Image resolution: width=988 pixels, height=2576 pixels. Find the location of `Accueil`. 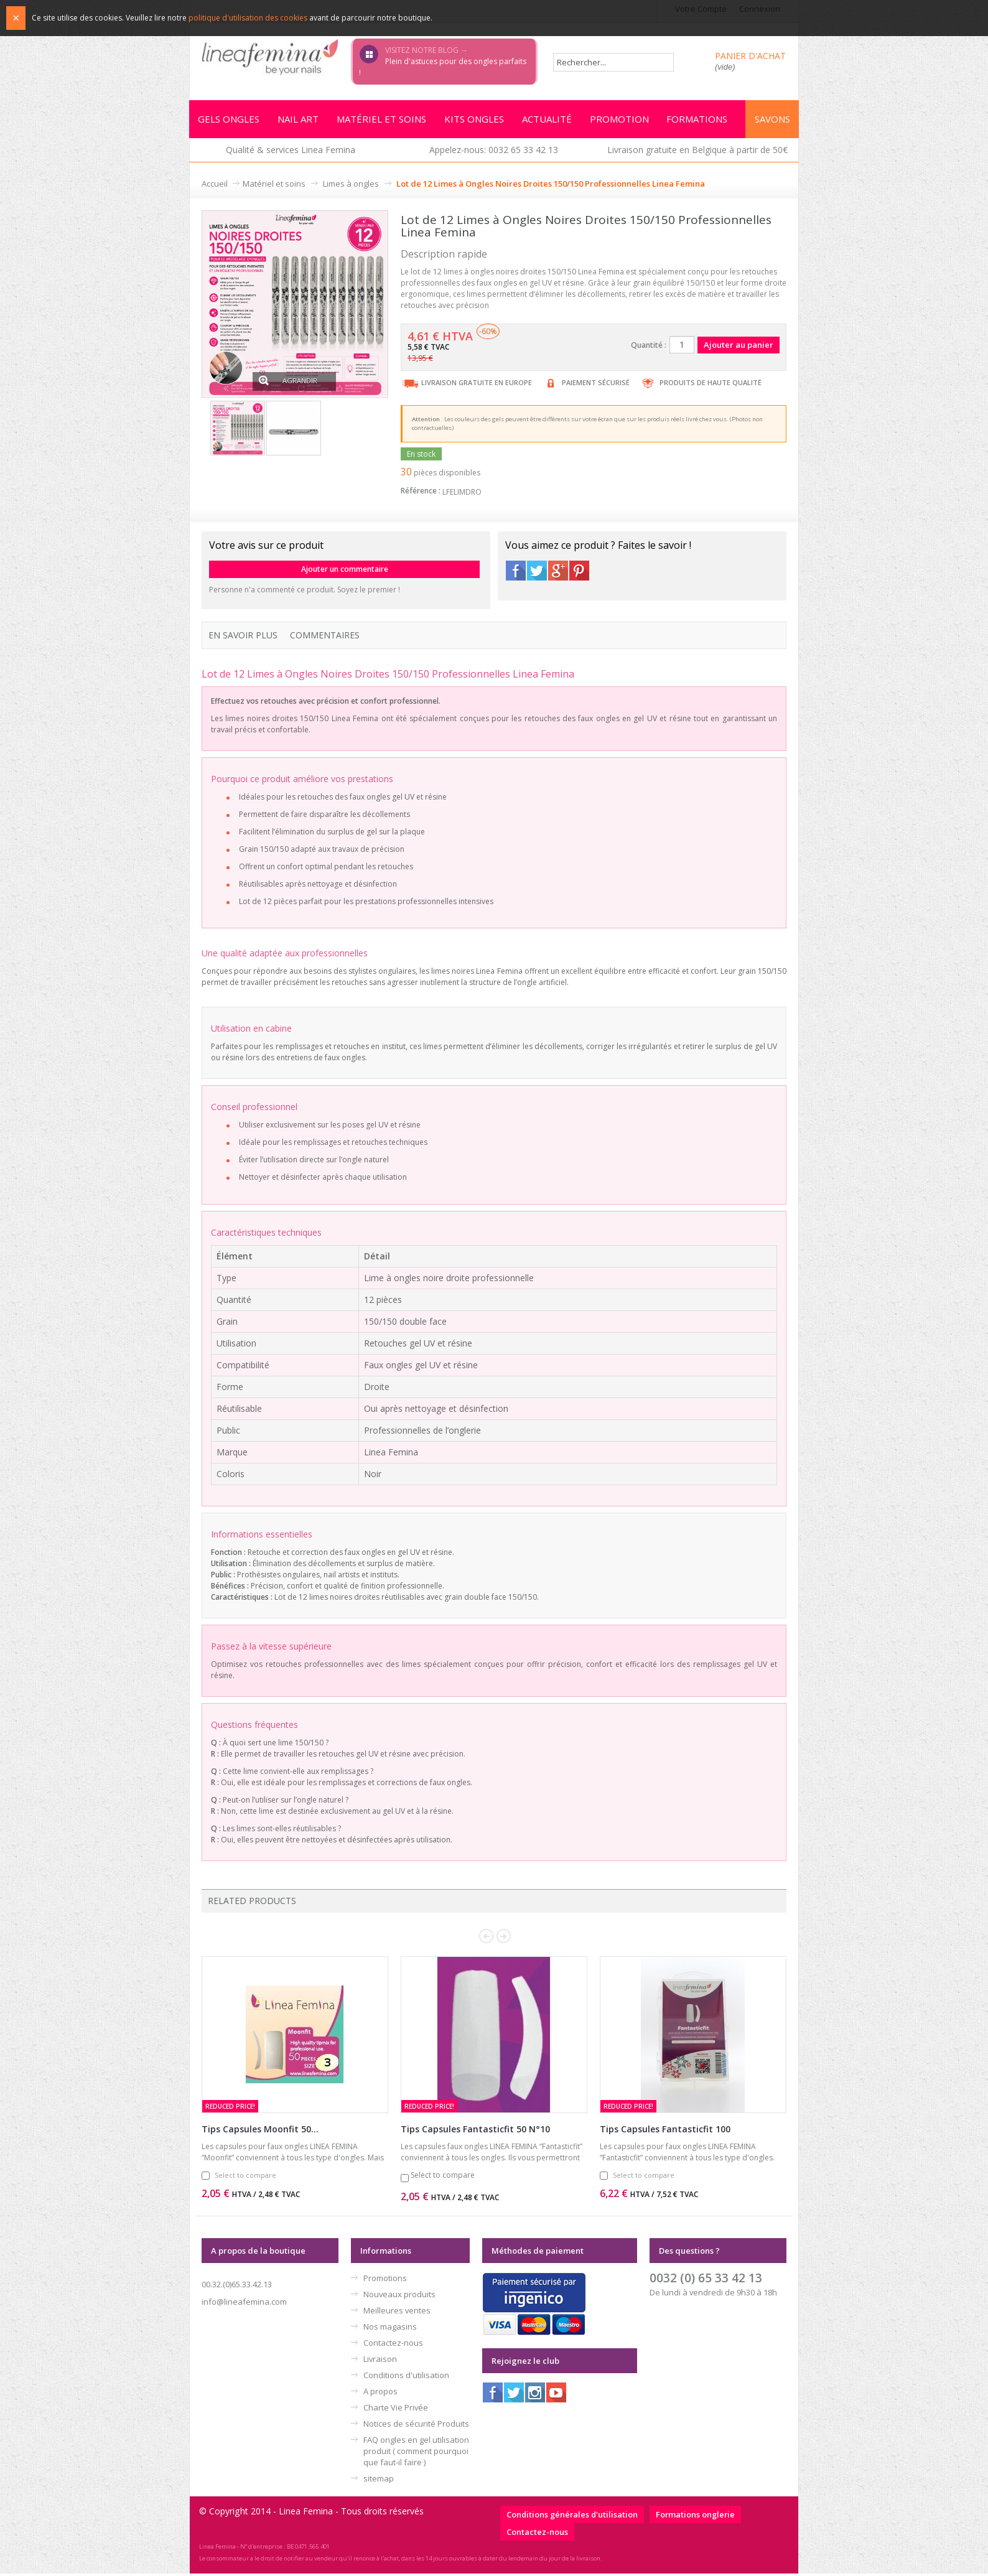

Accueil is located at coordinates (215, 185).